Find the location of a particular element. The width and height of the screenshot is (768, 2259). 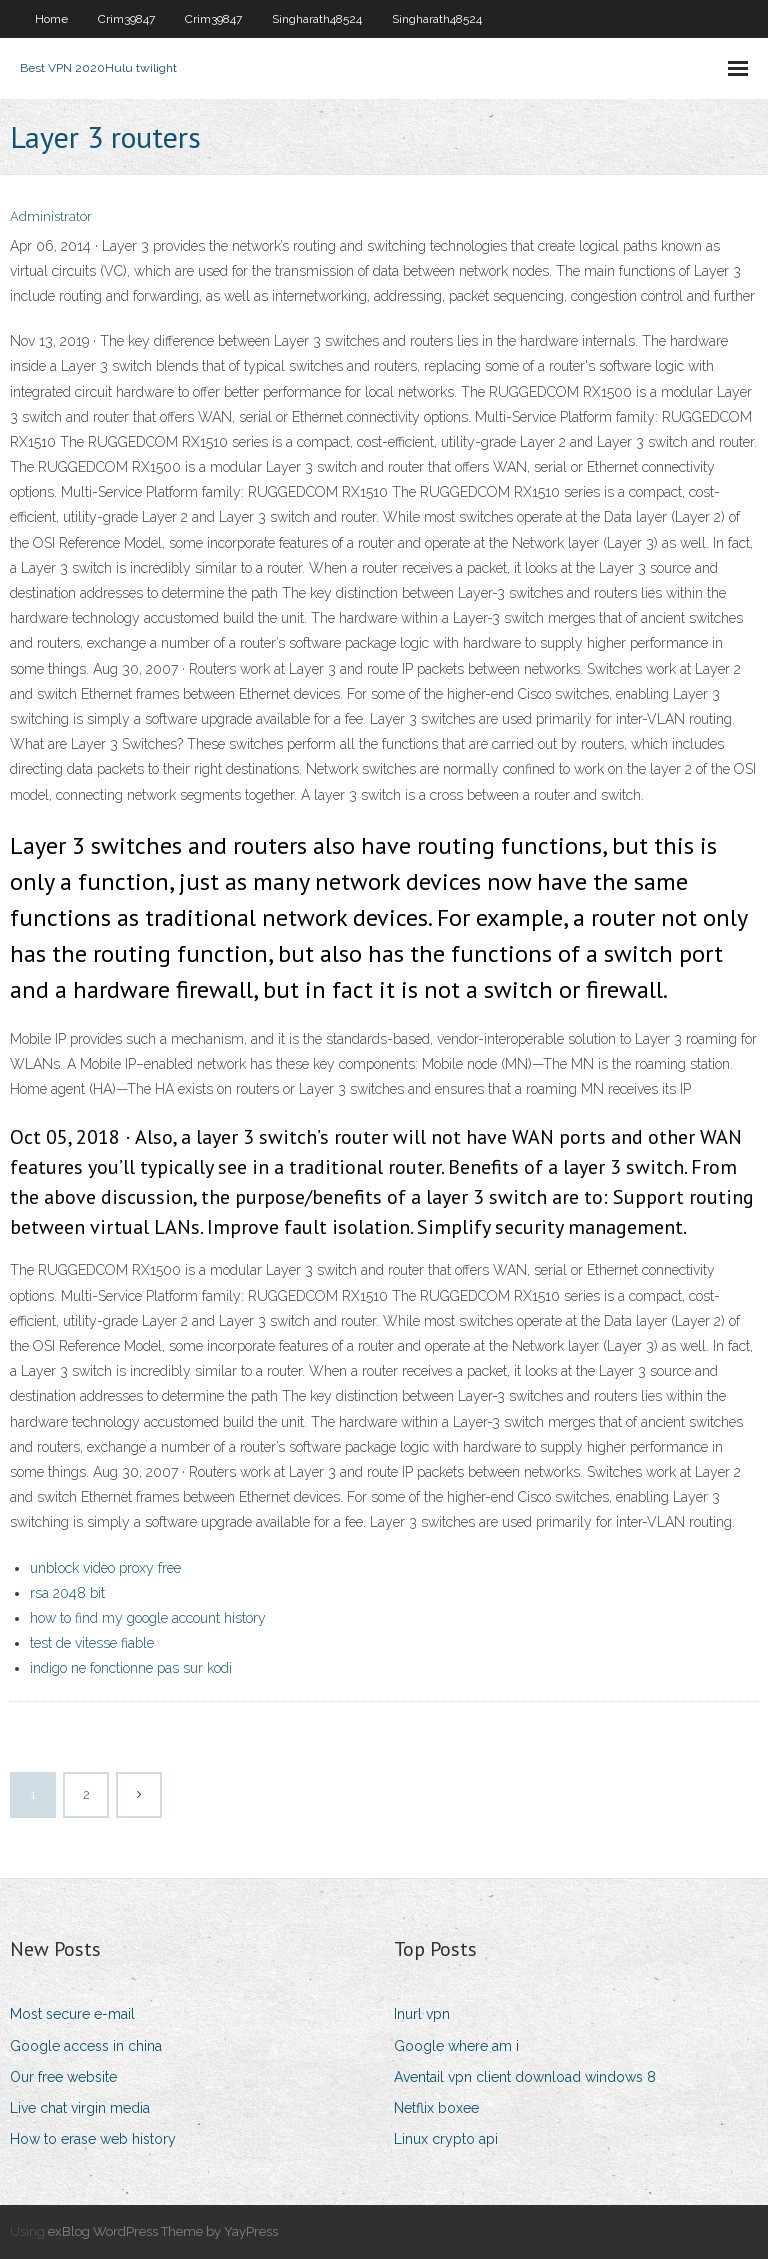

Aventail vpn client download windows 8 is located at coordinates (525, 2077).